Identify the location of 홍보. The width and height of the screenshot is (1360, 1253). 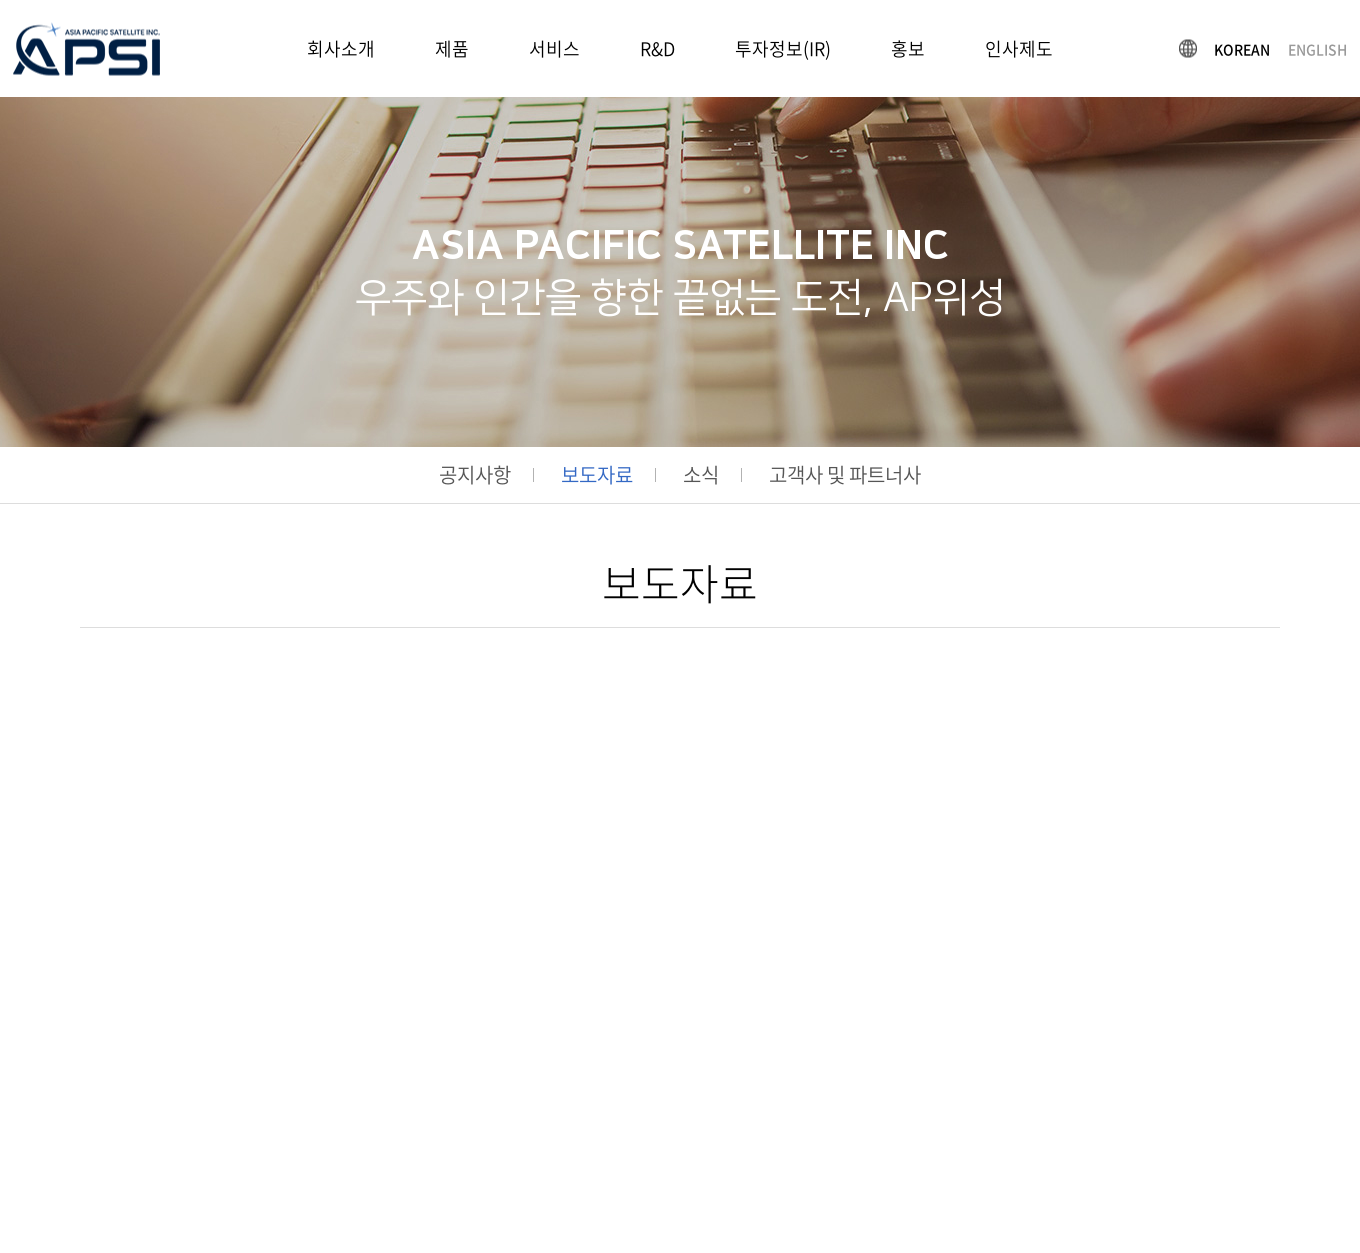
(908, 48).